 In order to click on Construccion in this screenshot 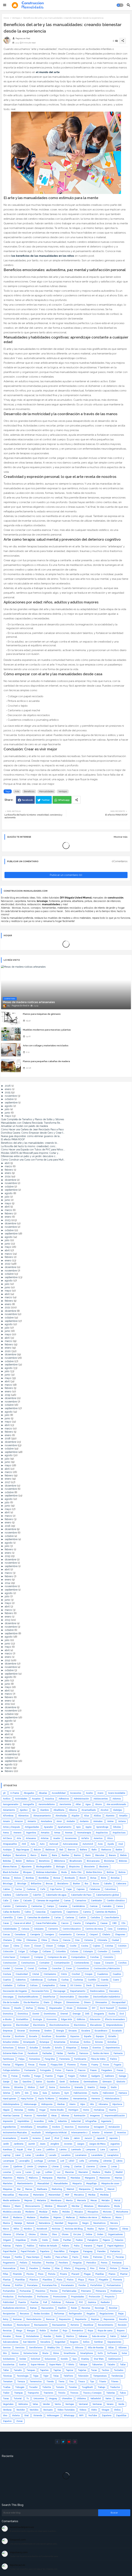, I will do `click(9, 1963)`.